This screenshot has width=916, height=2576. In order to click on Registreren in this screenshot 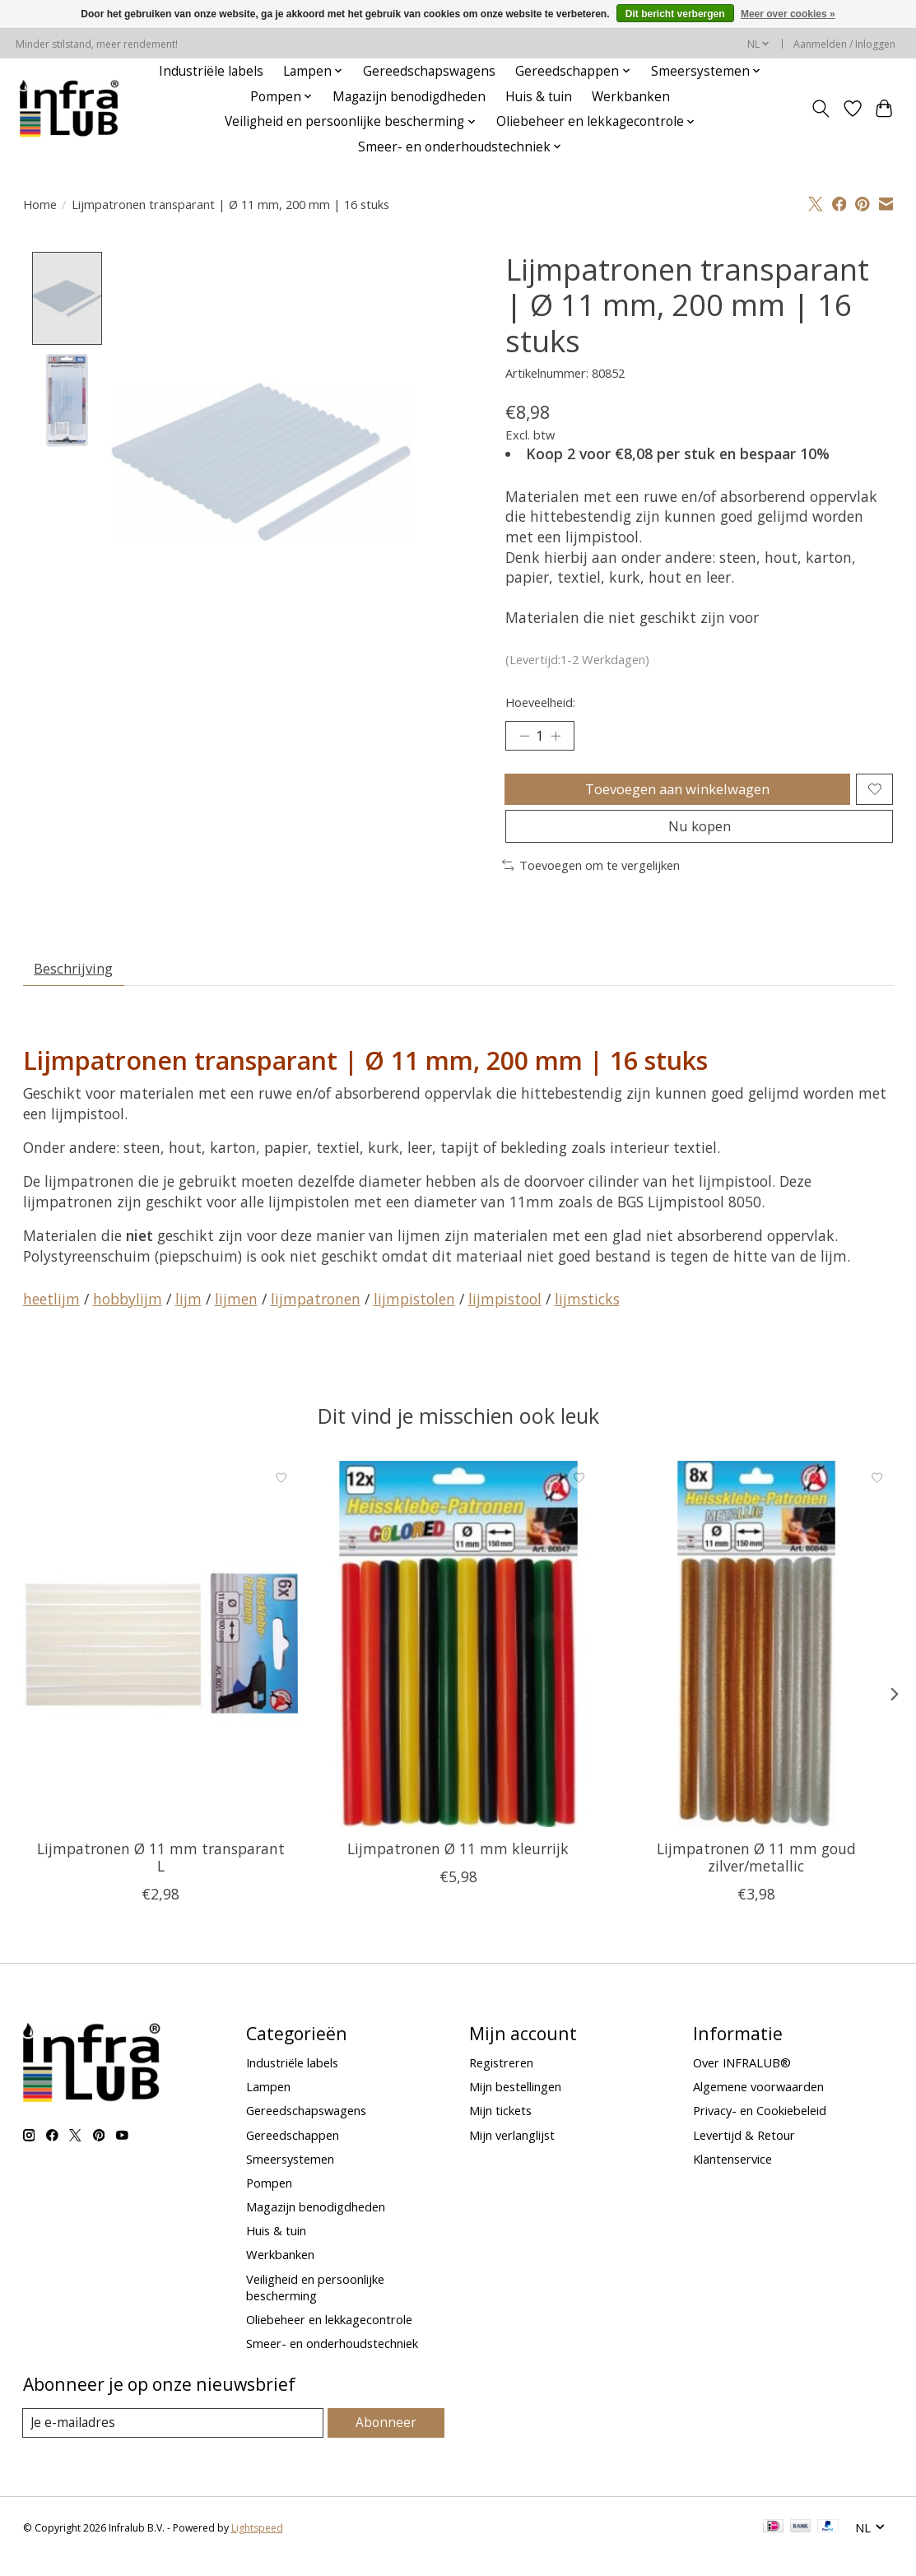, I will do `click(501, 2079)`.